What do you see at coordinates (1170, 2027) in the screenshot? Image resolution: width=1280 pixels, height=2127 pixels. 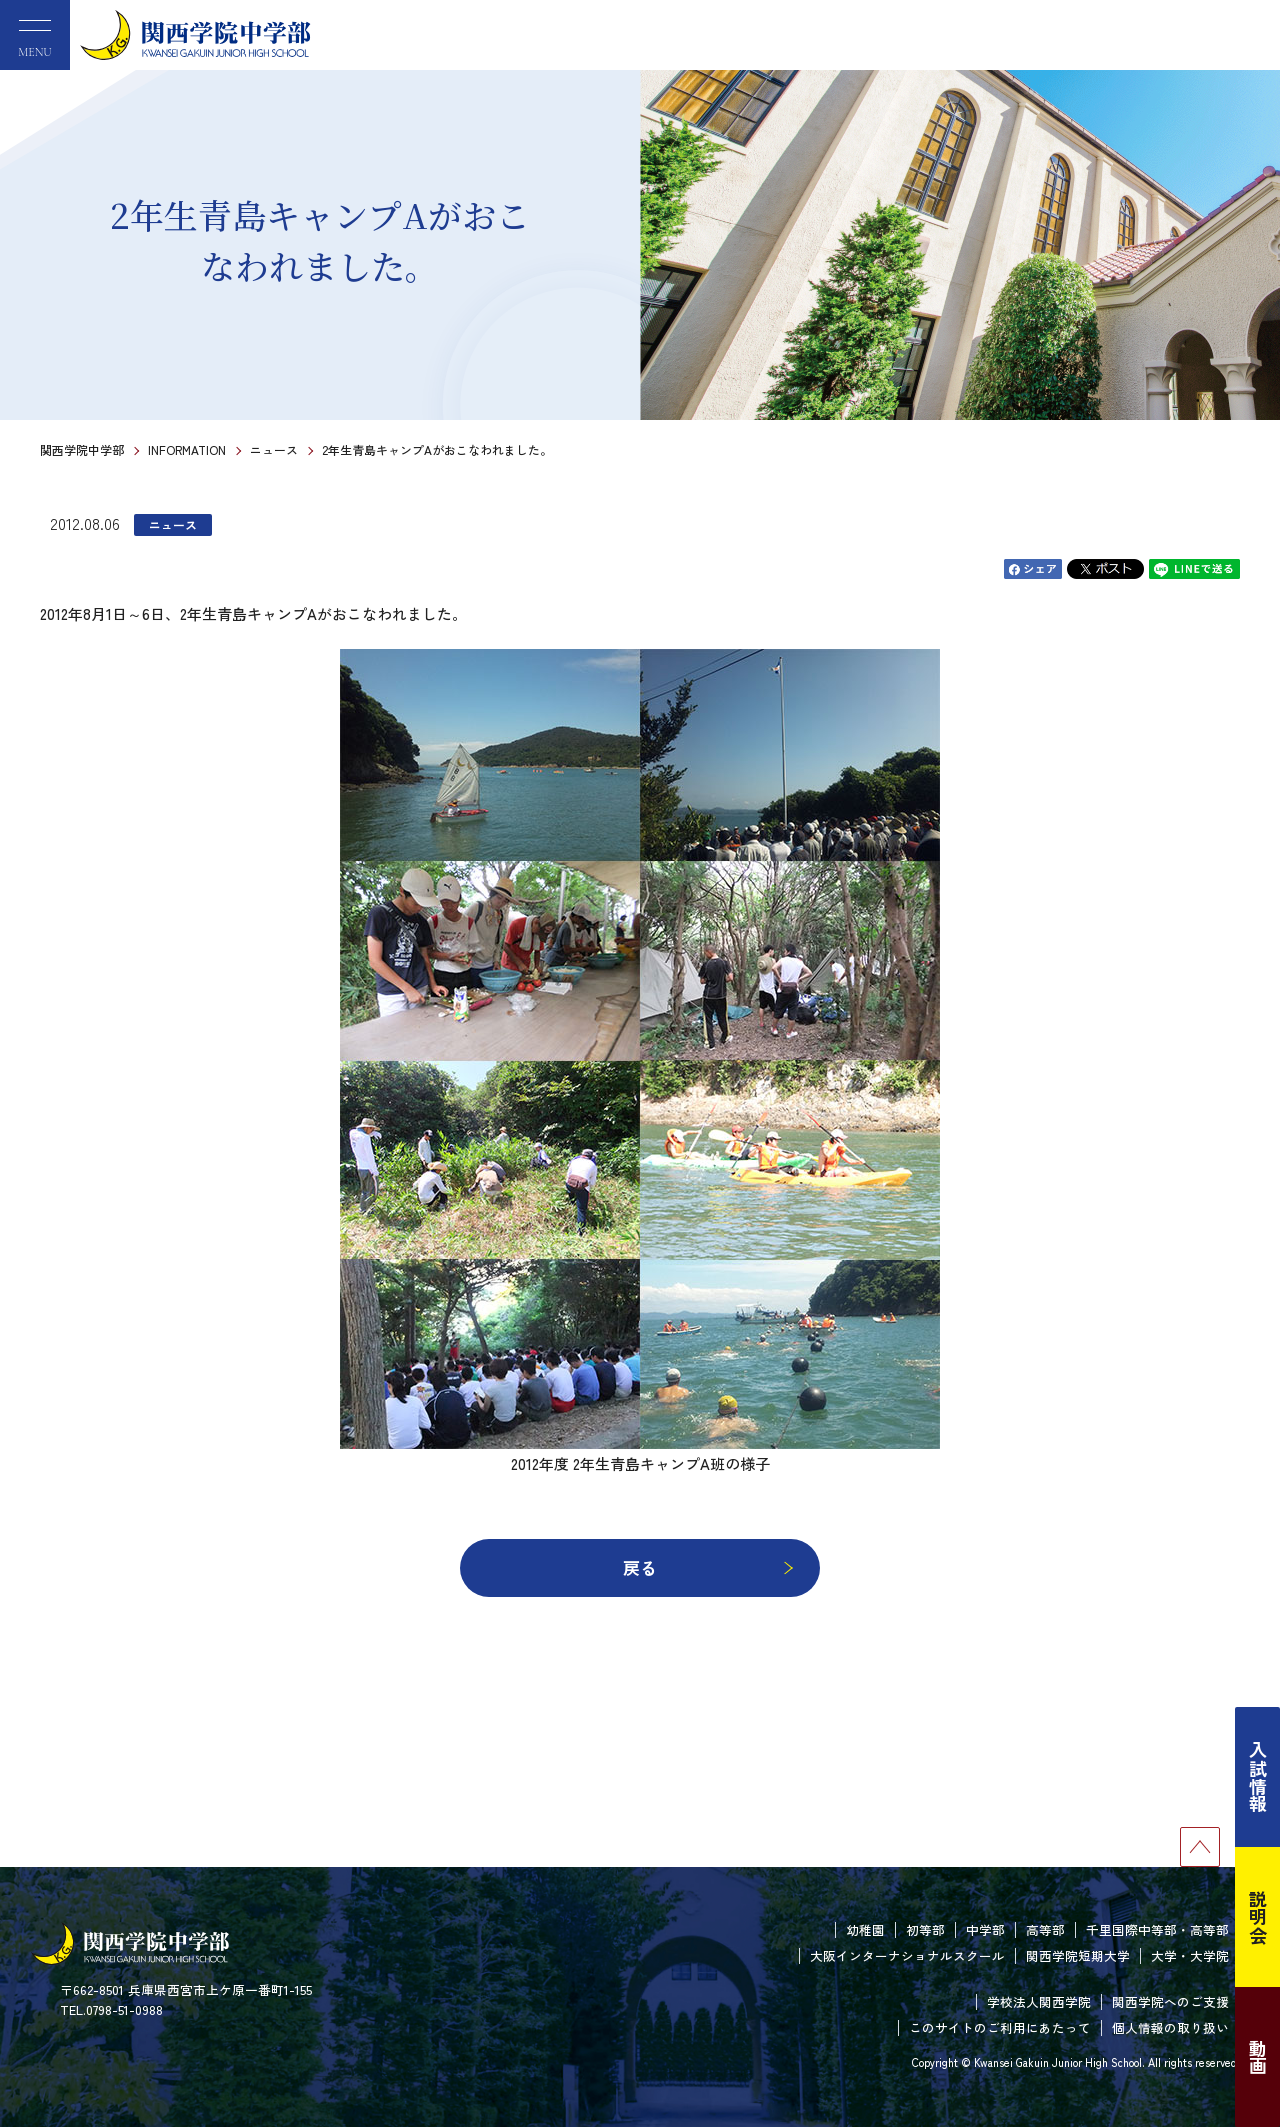 I see `個人情報の取り扱い` at bounding box center [1170, 2027].